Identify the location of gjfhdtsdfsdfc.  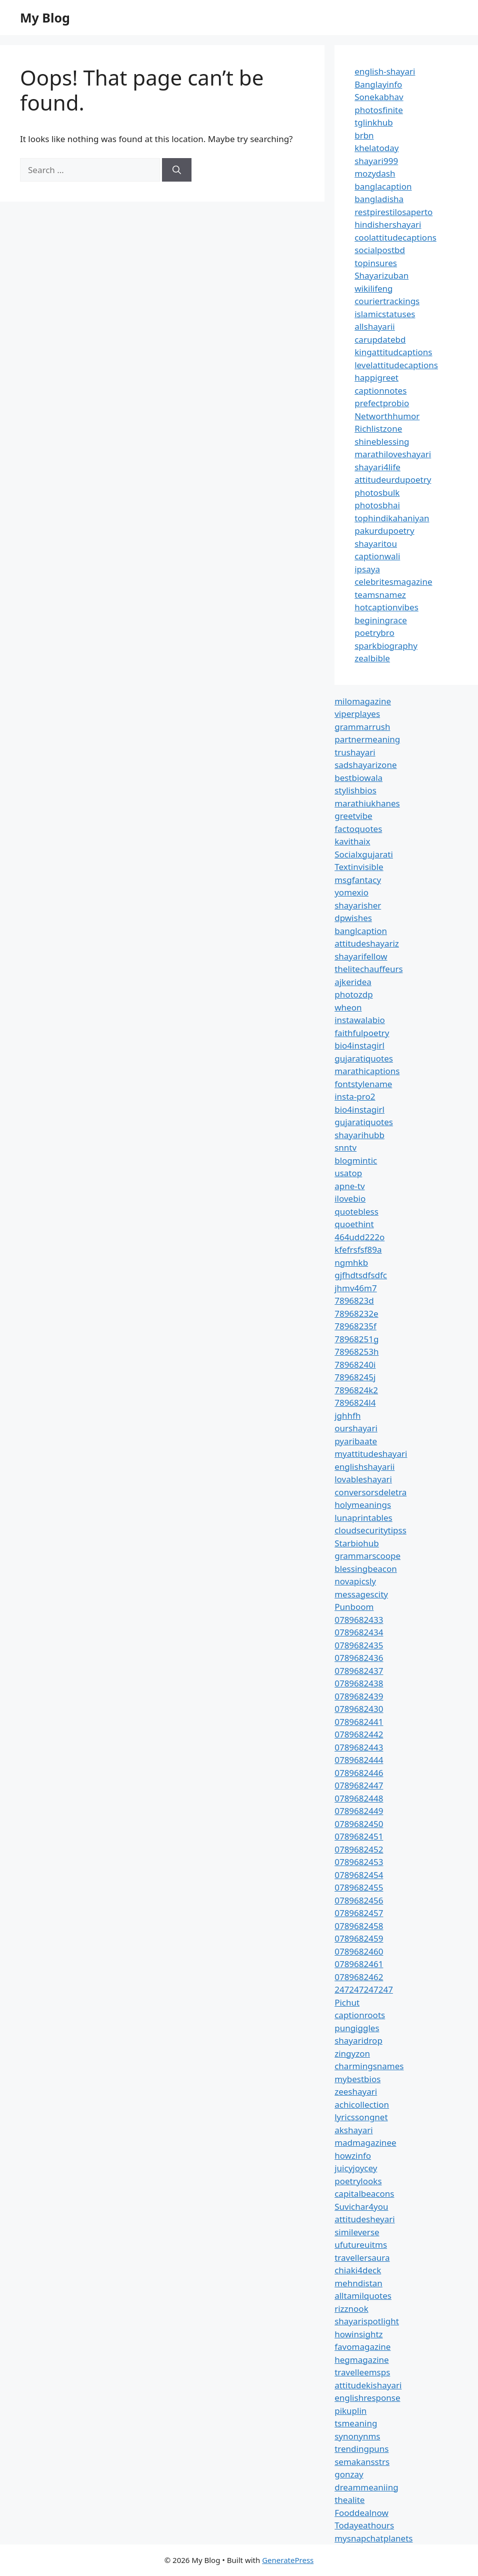
(360, 1275).